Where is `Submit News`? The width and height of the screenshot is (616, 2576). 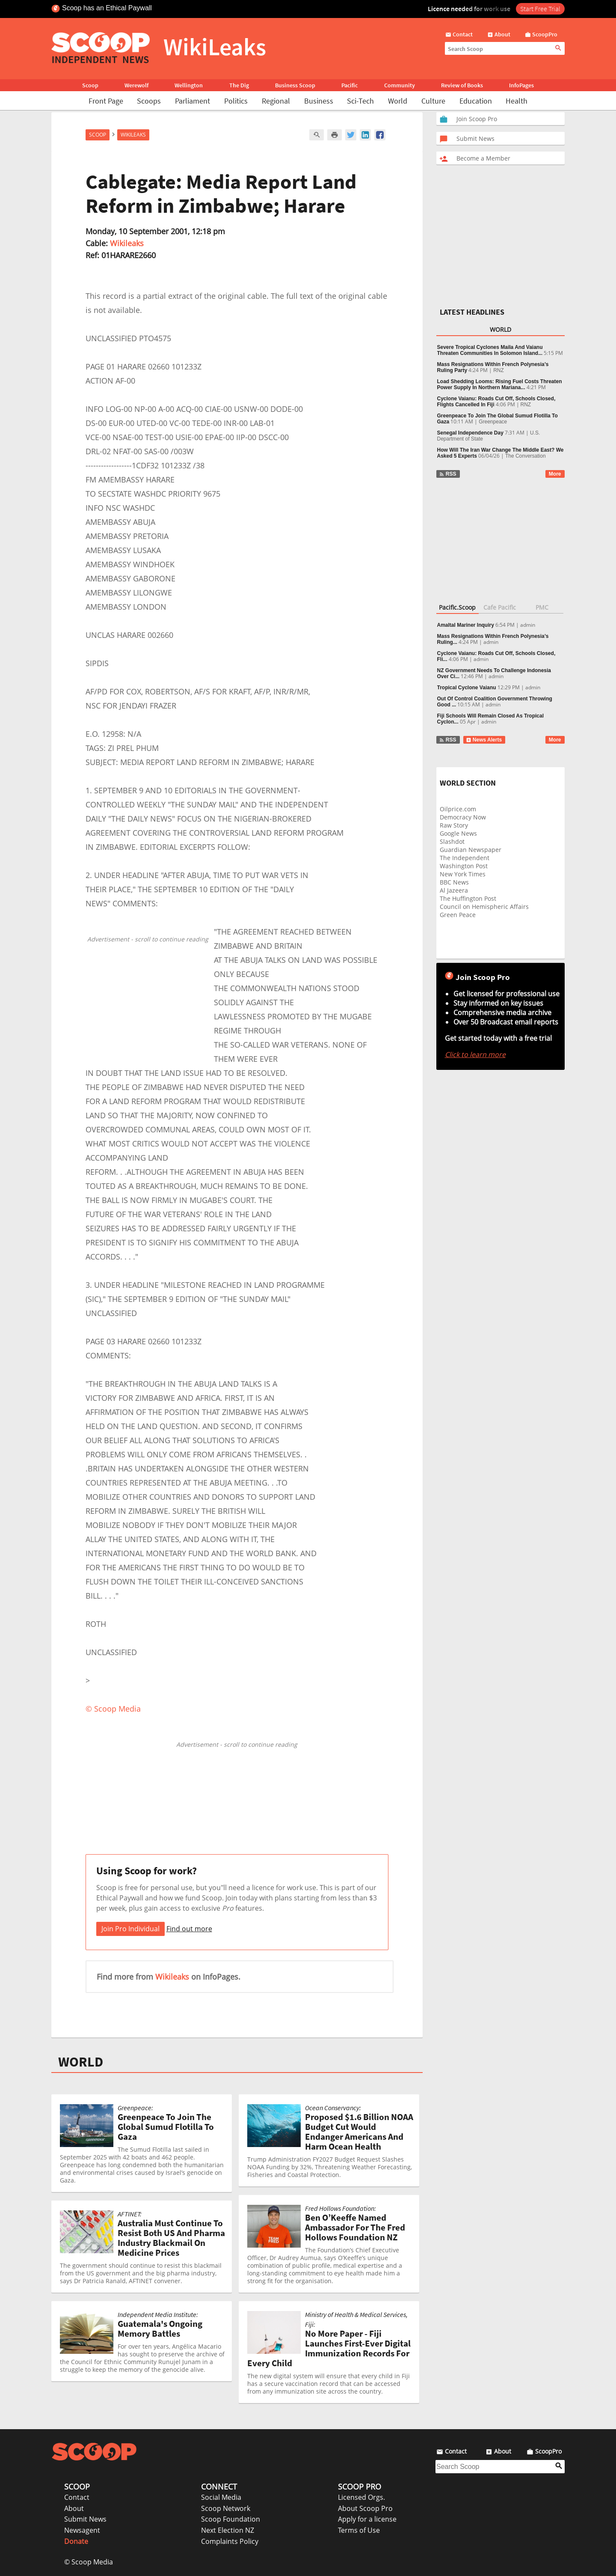 Submit News is located at coordinates (85, 2519).